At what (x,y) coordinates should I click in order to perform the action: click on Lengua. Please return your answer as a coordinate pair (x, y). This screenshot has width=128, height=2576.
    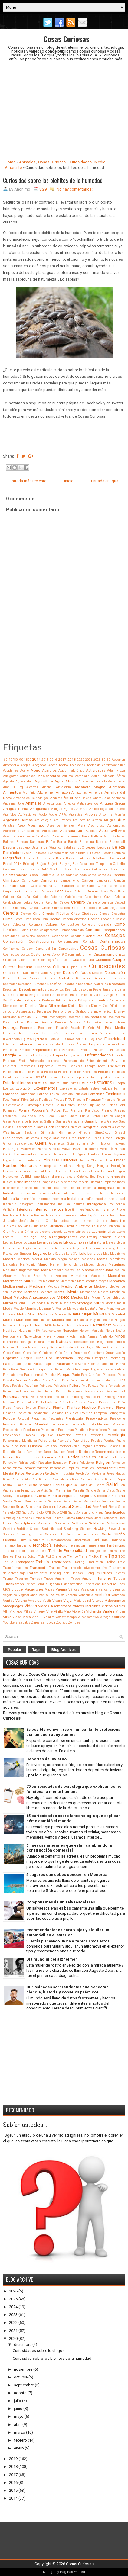
    Looking at the image, I should click on (45, 1237).